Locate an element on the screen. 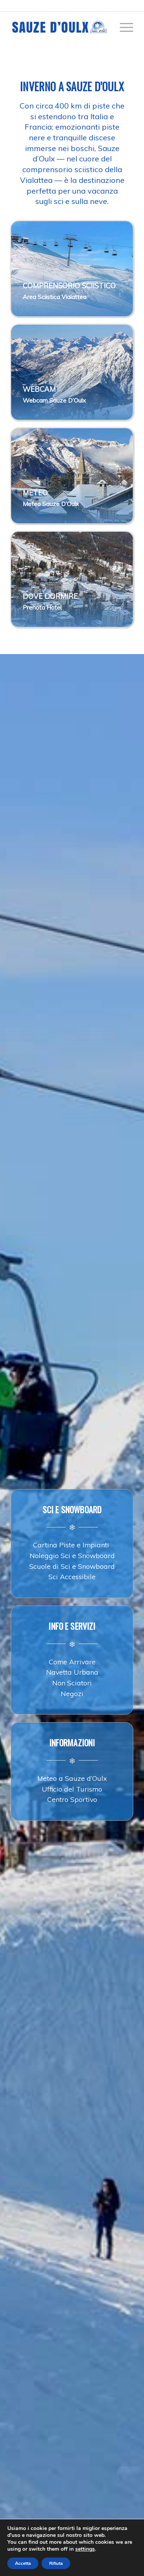 Image resolution: width=144 pixels, height=2576 pixels. Meteo a Sauze d’Oulx is located at coordinates (72, 1778).